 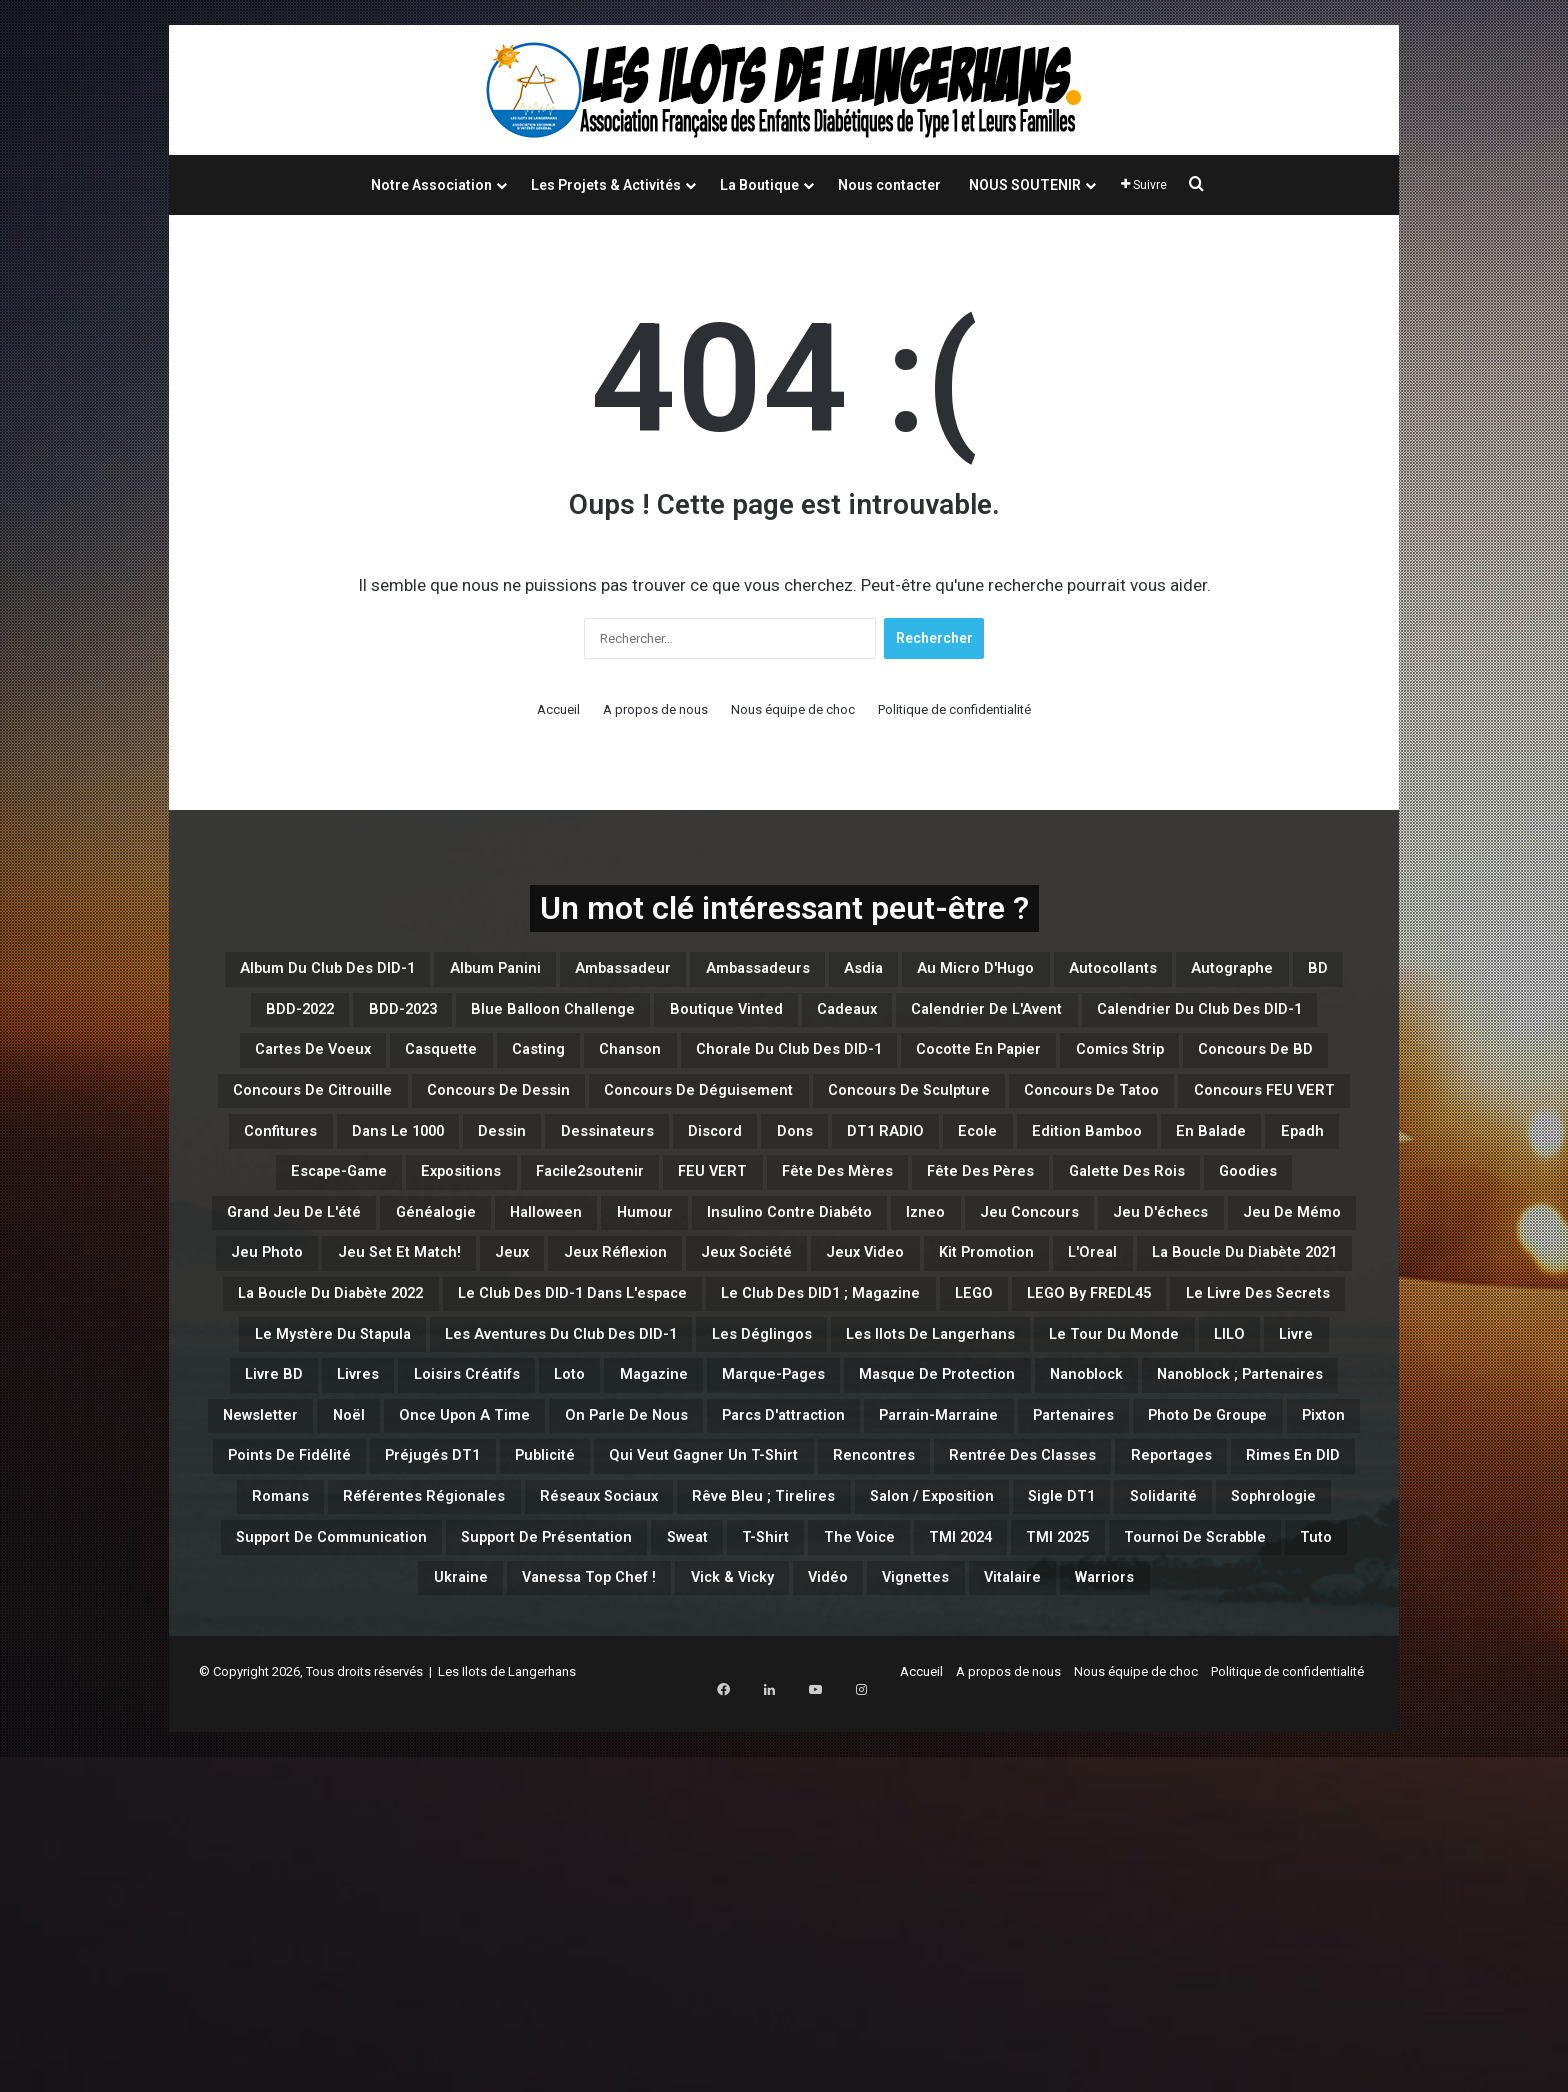 What do you see at coordinates (1258, 1357) in the screenshot?
I see `Jeu concours [Jeu concours (15 éléments)]` at bounding box center [1258, 1357].